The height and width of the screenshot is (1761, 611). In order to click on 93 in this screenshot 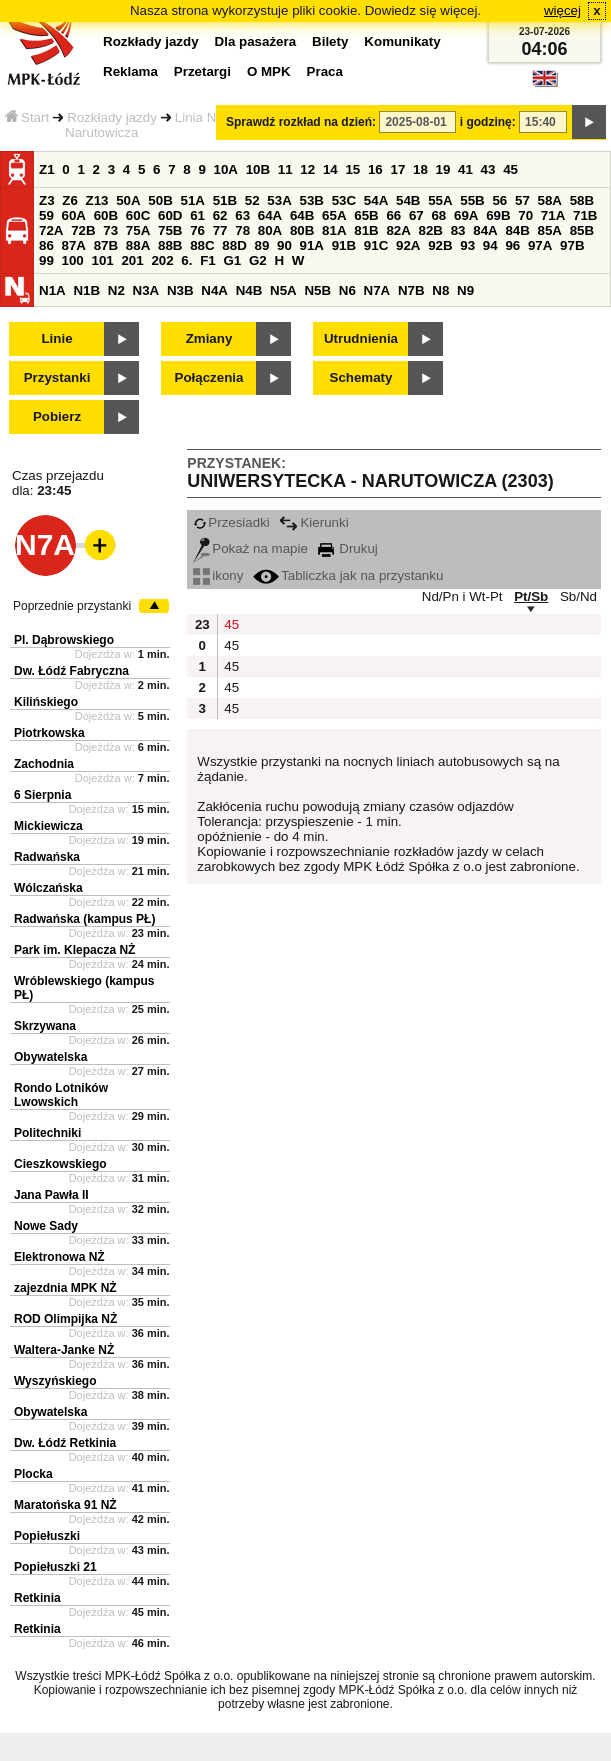, I will do `click(467, 245)`.